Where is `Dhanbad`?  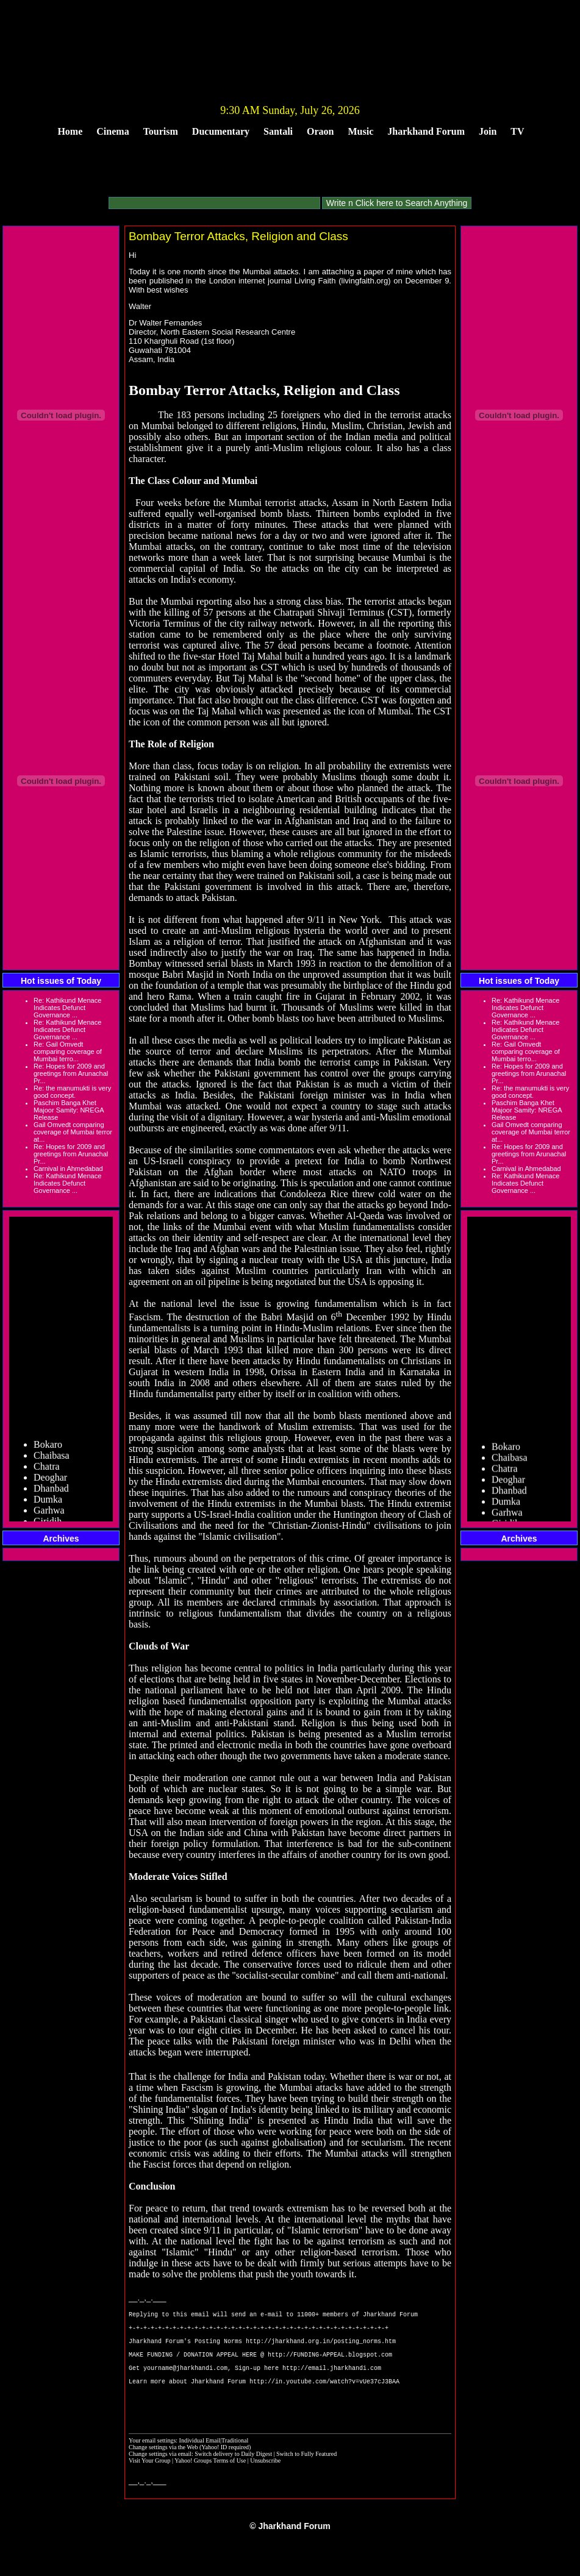
Dhanbad is located at coordinates (51, 1495).